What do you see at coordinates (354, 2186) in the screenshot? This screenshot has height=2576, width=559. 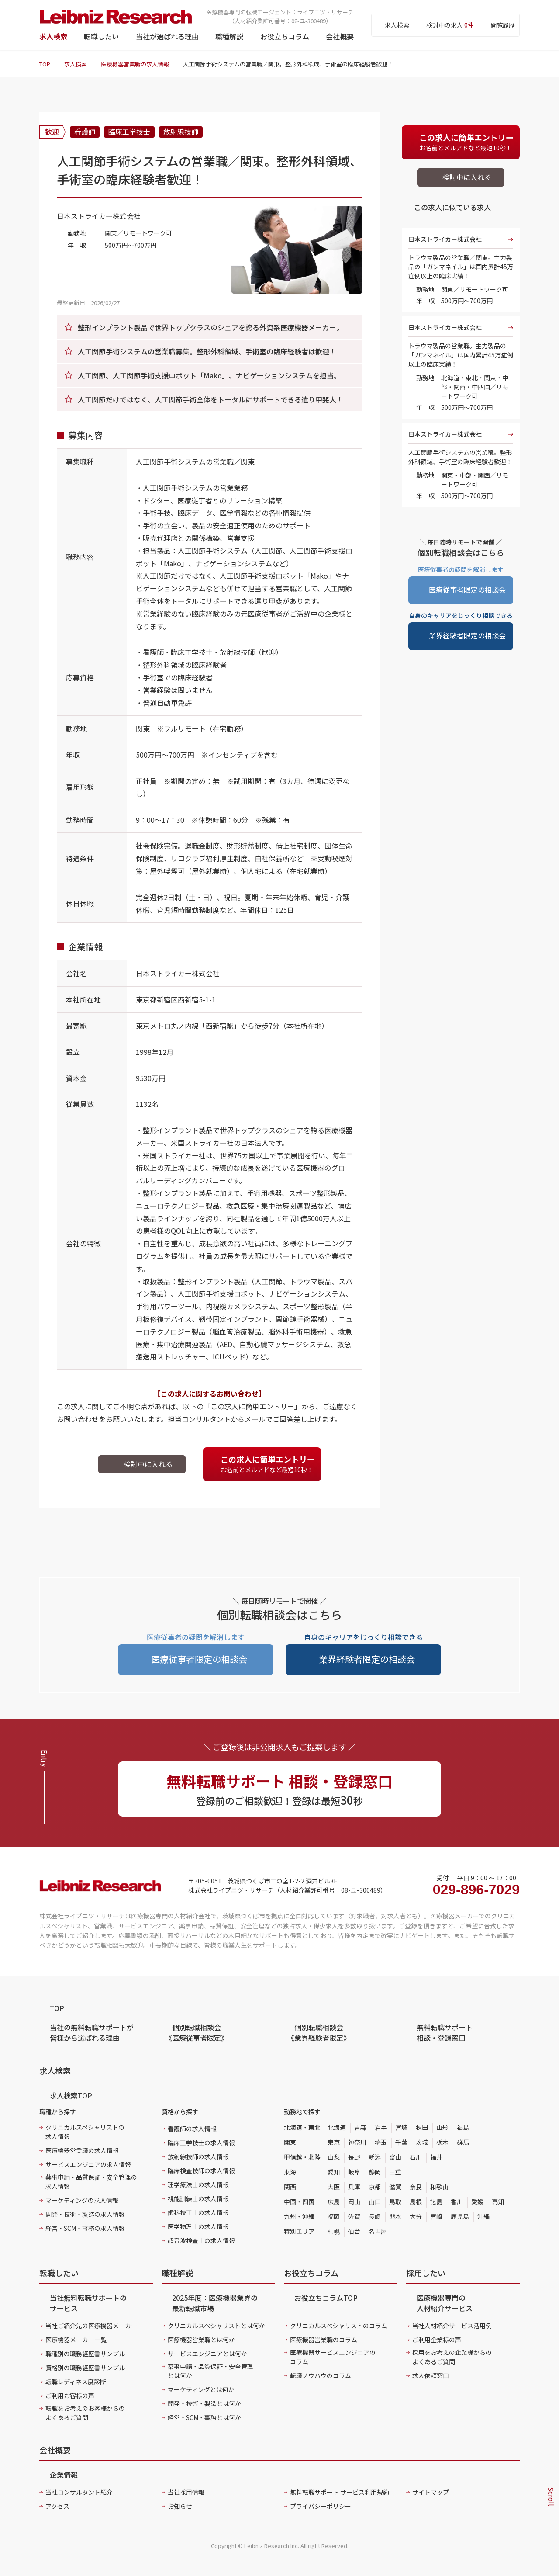 I see `兵庫` at bounding box center [354, 2186].